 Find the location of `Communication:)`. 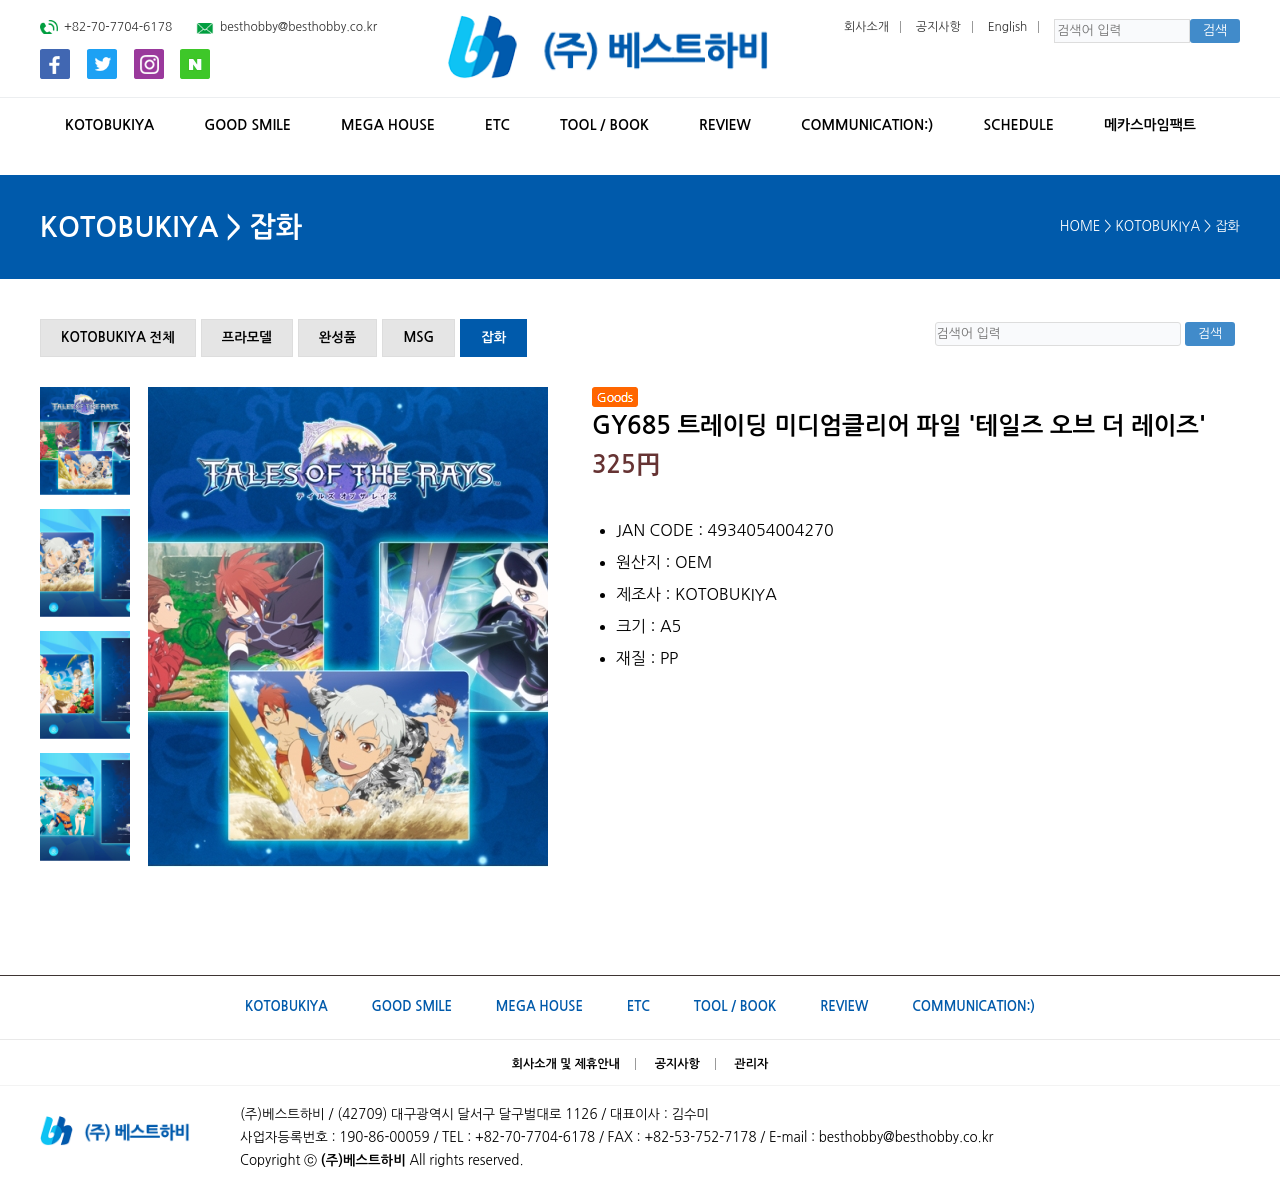

Communication:) is located at coordinates (867, 125).